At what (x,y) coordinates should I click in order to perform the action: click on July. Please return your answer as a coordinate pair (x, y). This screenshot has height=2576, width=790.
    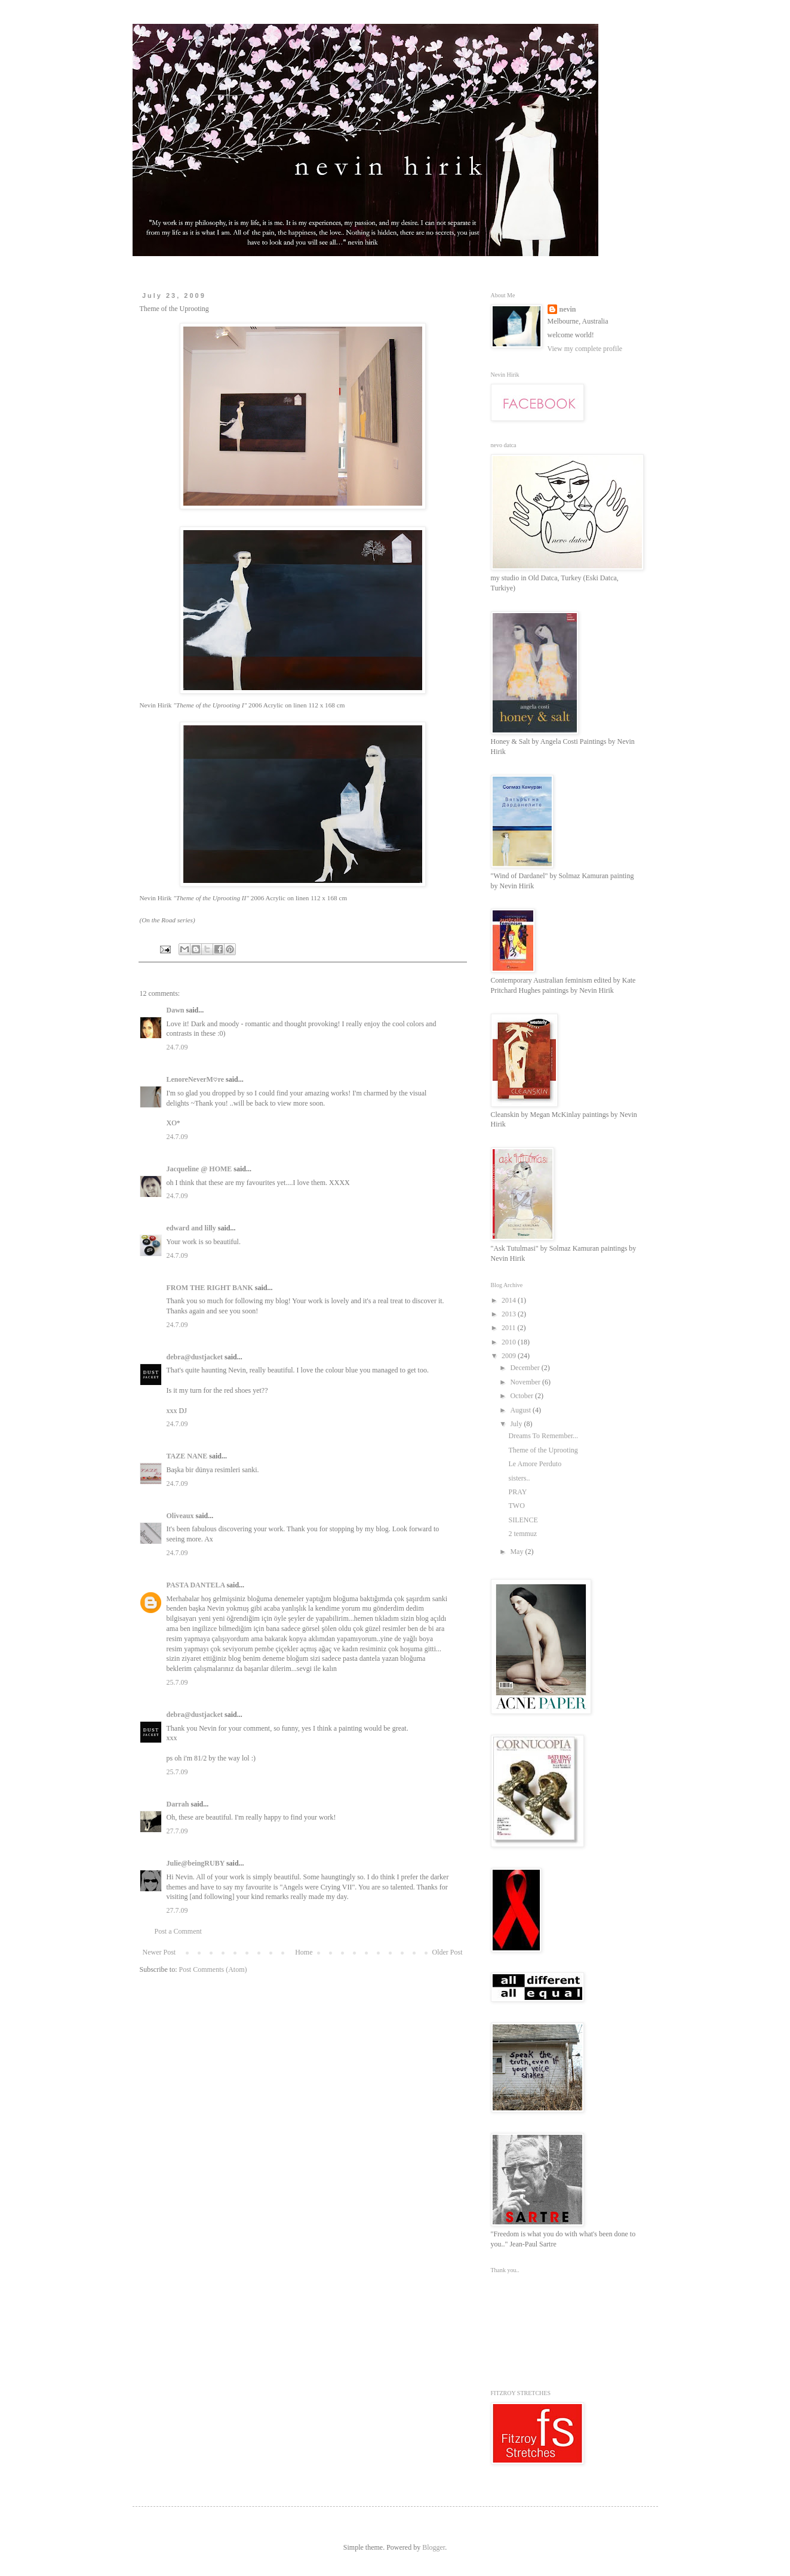
    Looking at the image, I should click on (517, 1424).